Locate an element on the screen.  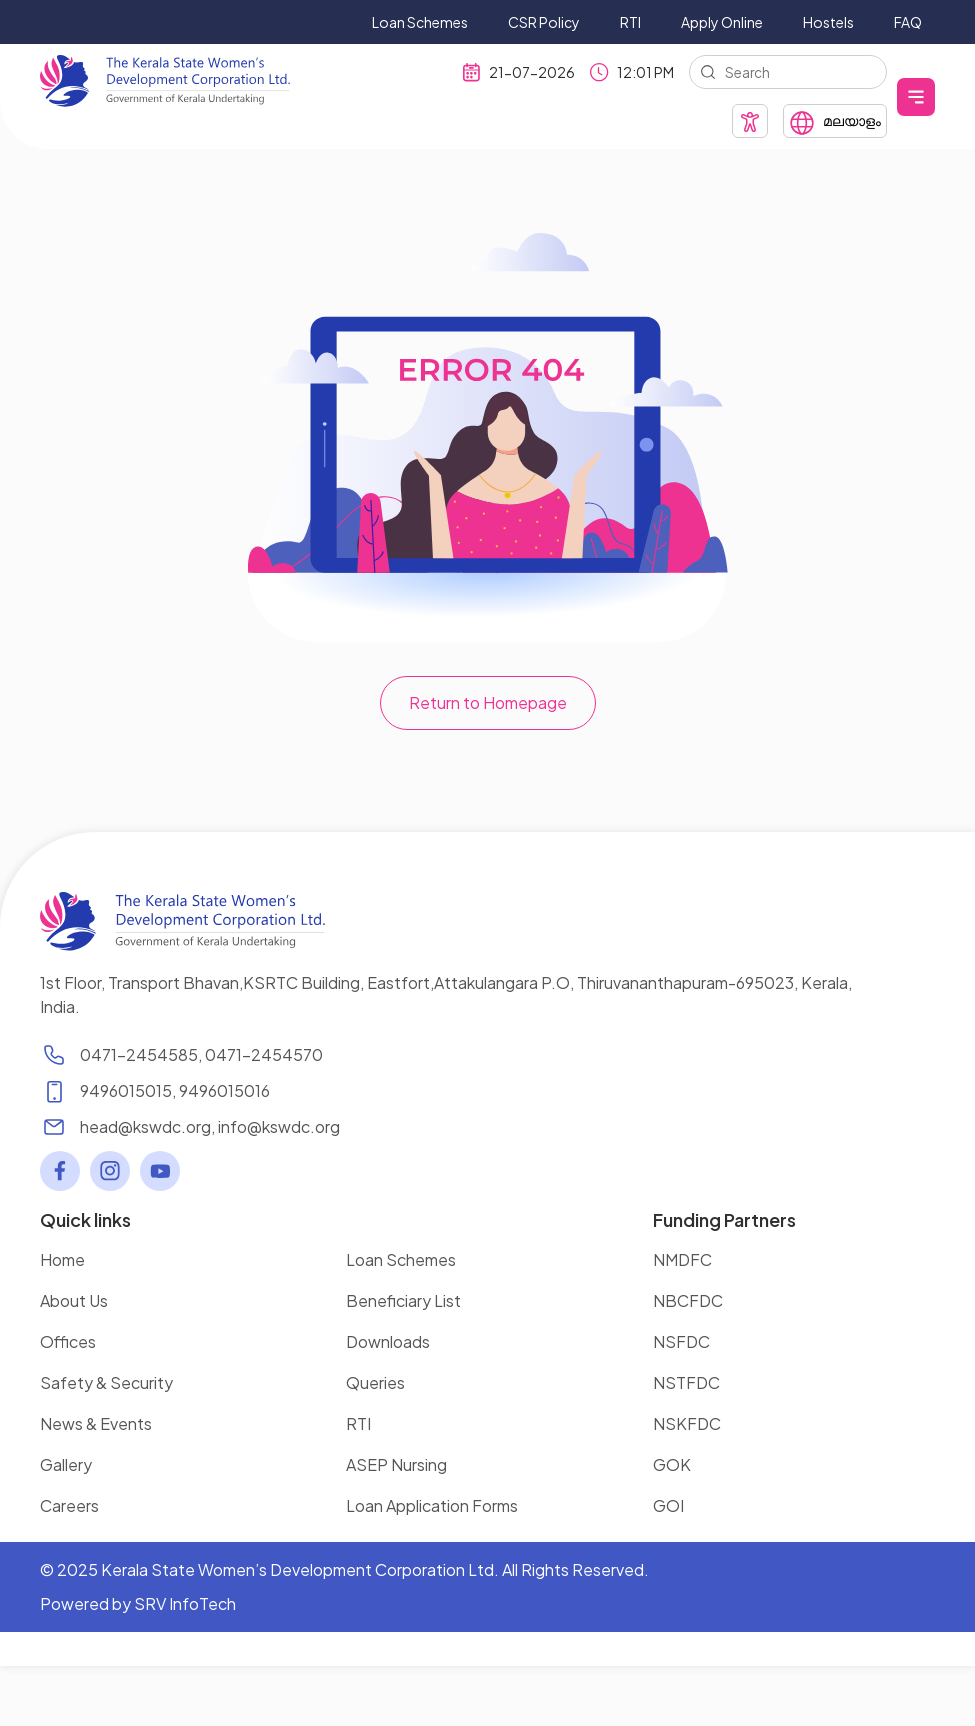
FAQ is located at coordinates (908, 22).